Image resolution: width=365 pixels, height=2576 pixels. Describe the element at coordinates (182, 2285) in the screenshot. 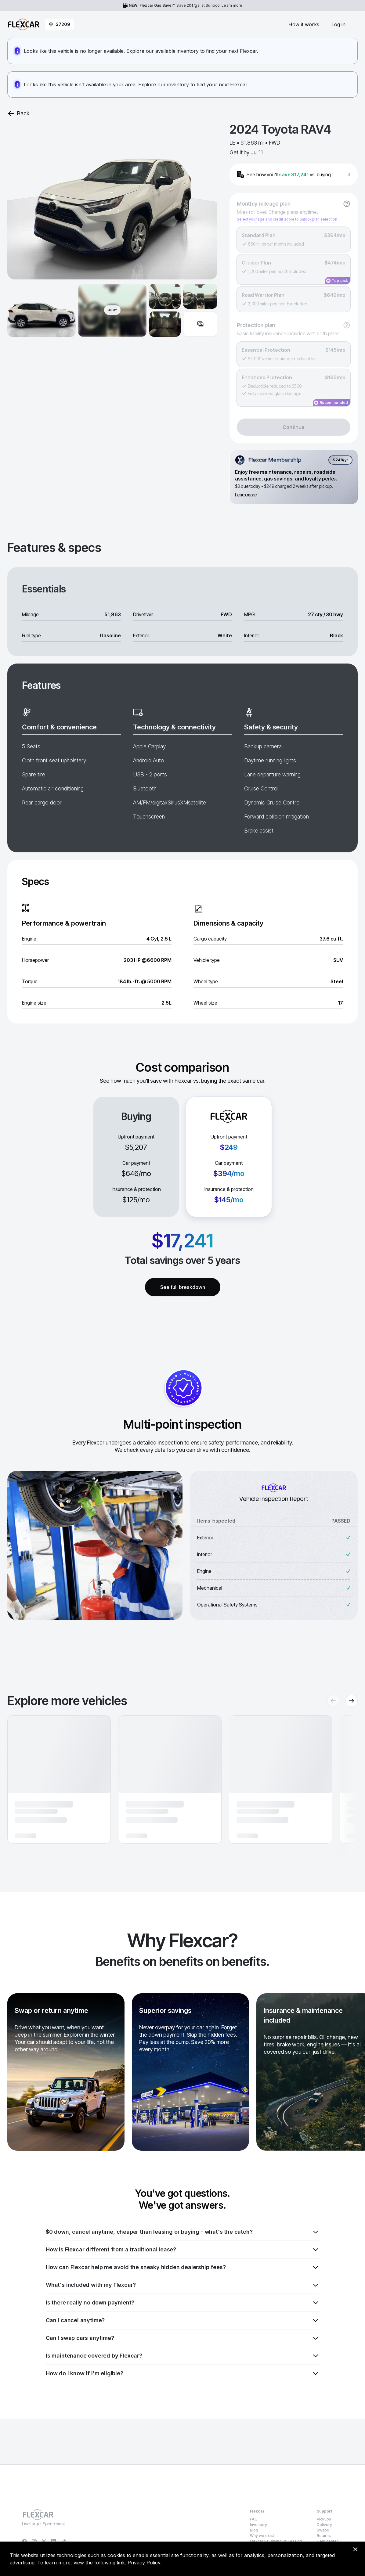

I see `What's included with my Flexcar?` at that location.